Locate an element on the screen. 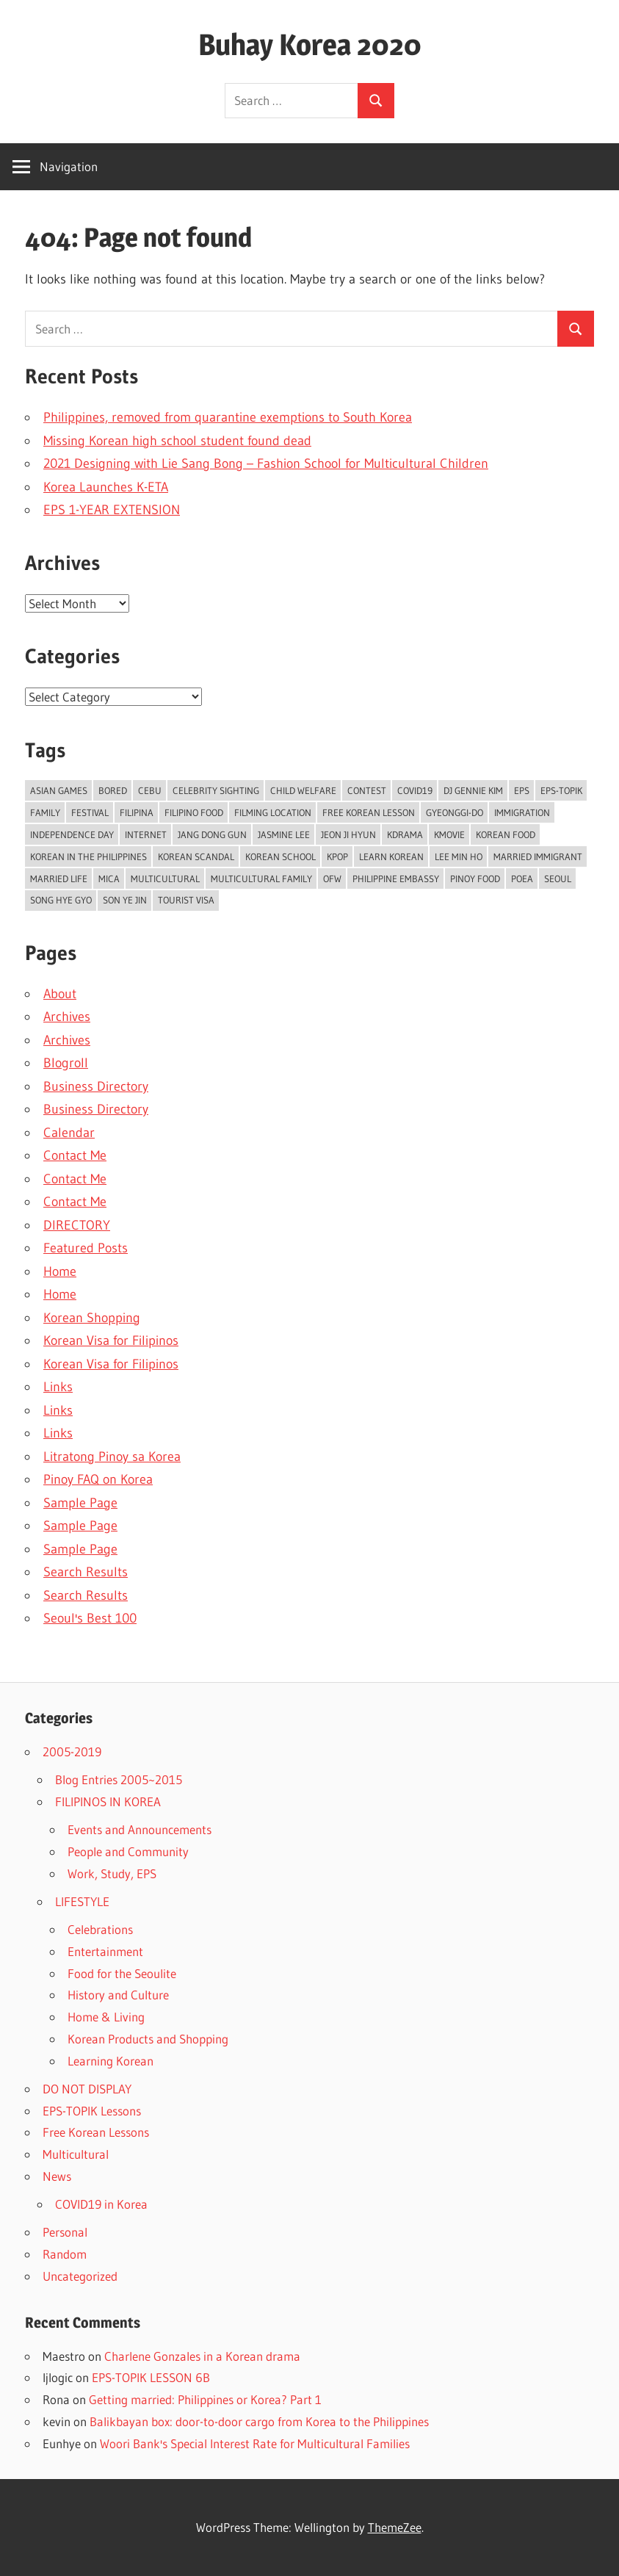 The image size is (619, 2576). philippine embassy [philippine embassy (8 items)] is located at coordinates (395, 878).